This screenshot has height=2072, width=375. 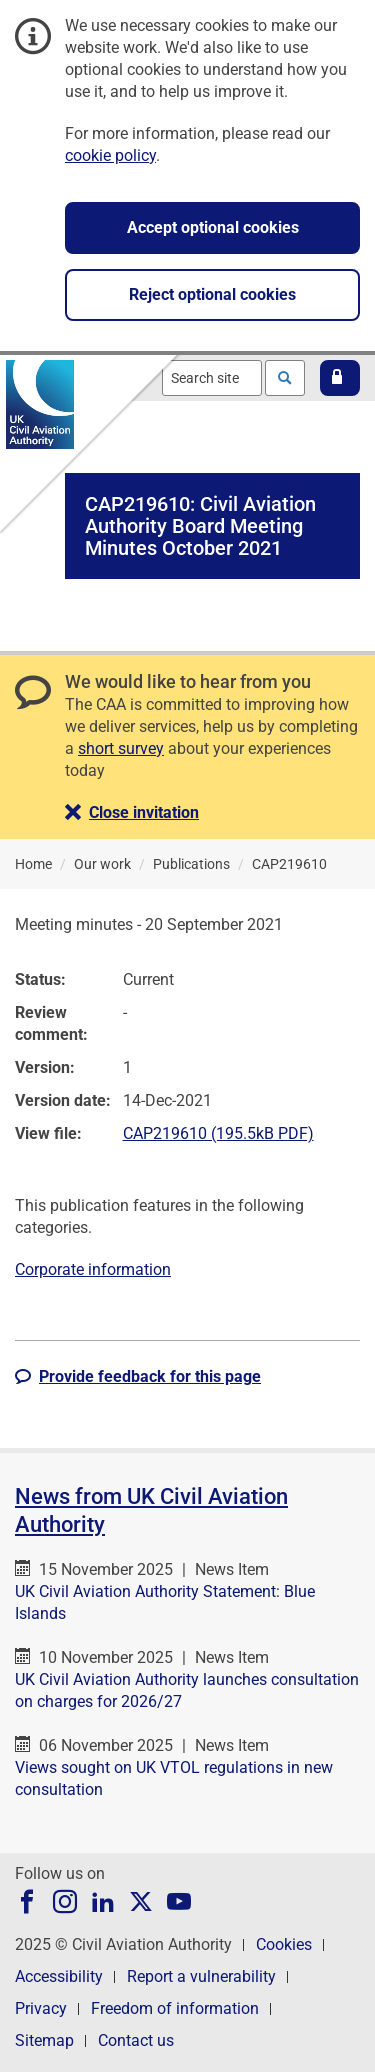 What do you see at coordinates (41, 2008) in the screenshot?
I see `Privacy` at bounding box center [41, 2008].